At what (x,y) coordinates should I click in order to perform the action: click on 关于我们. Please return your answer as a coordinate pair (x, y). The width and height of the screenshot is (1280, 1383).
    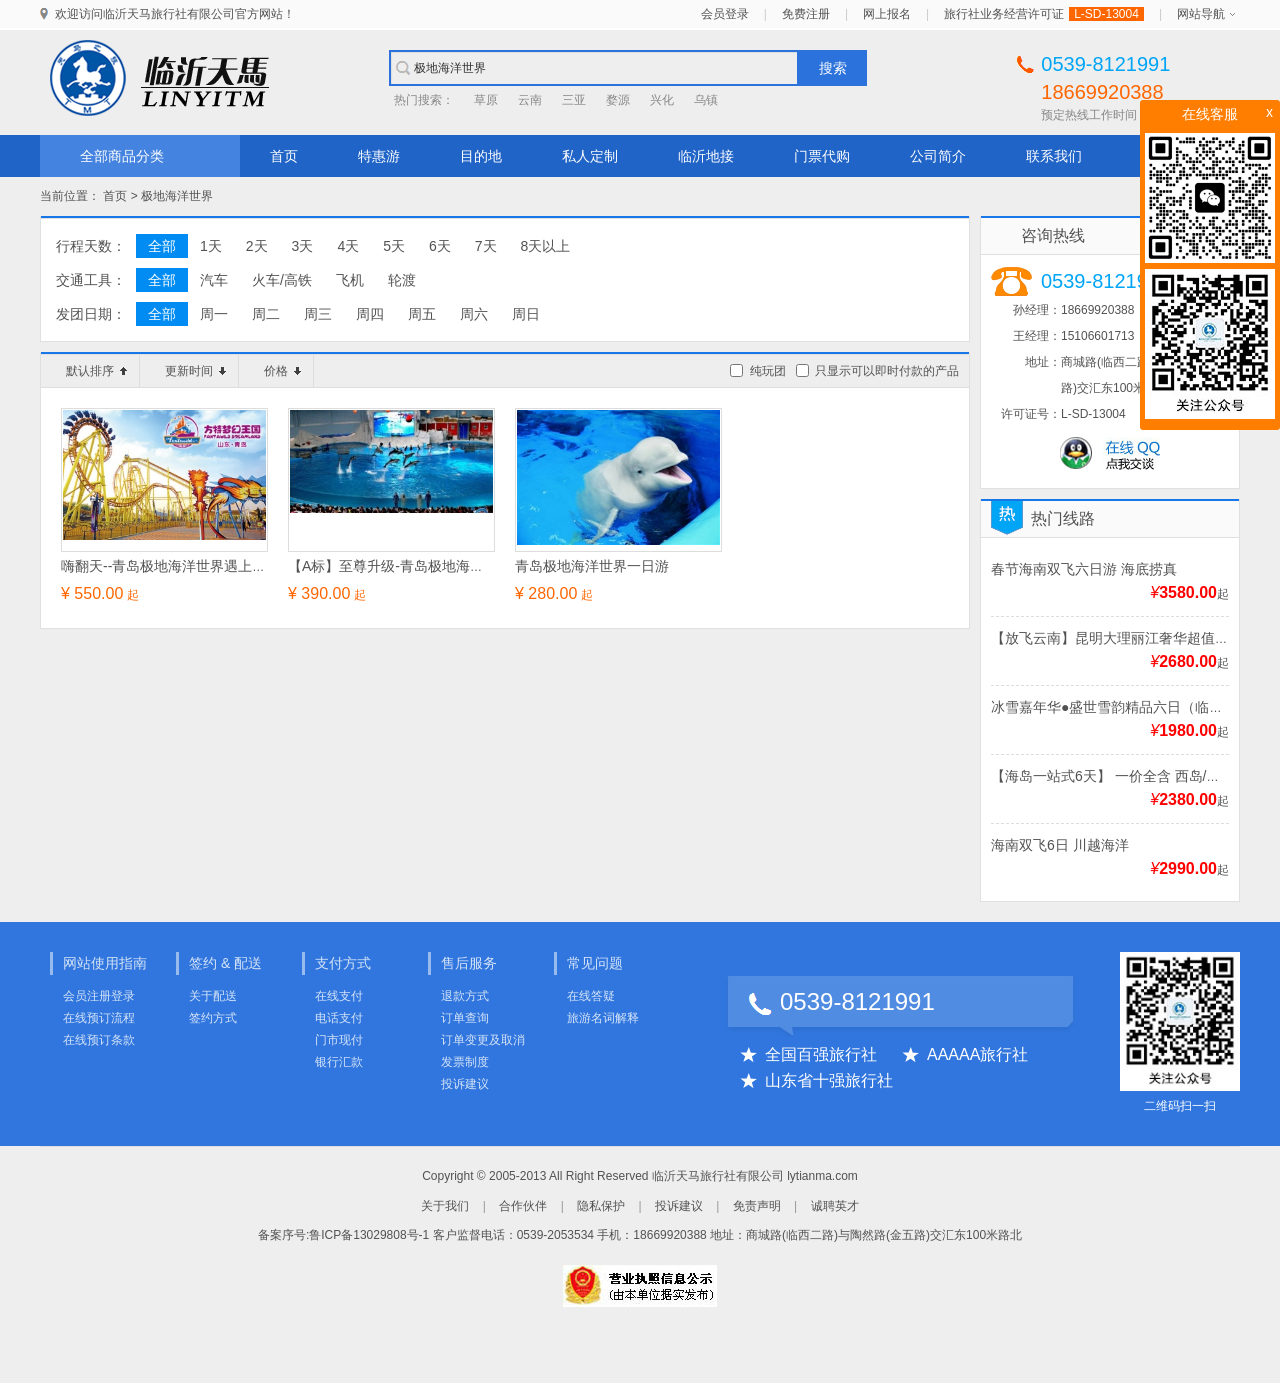
    Looking at the image, I should click on (445, 1206).